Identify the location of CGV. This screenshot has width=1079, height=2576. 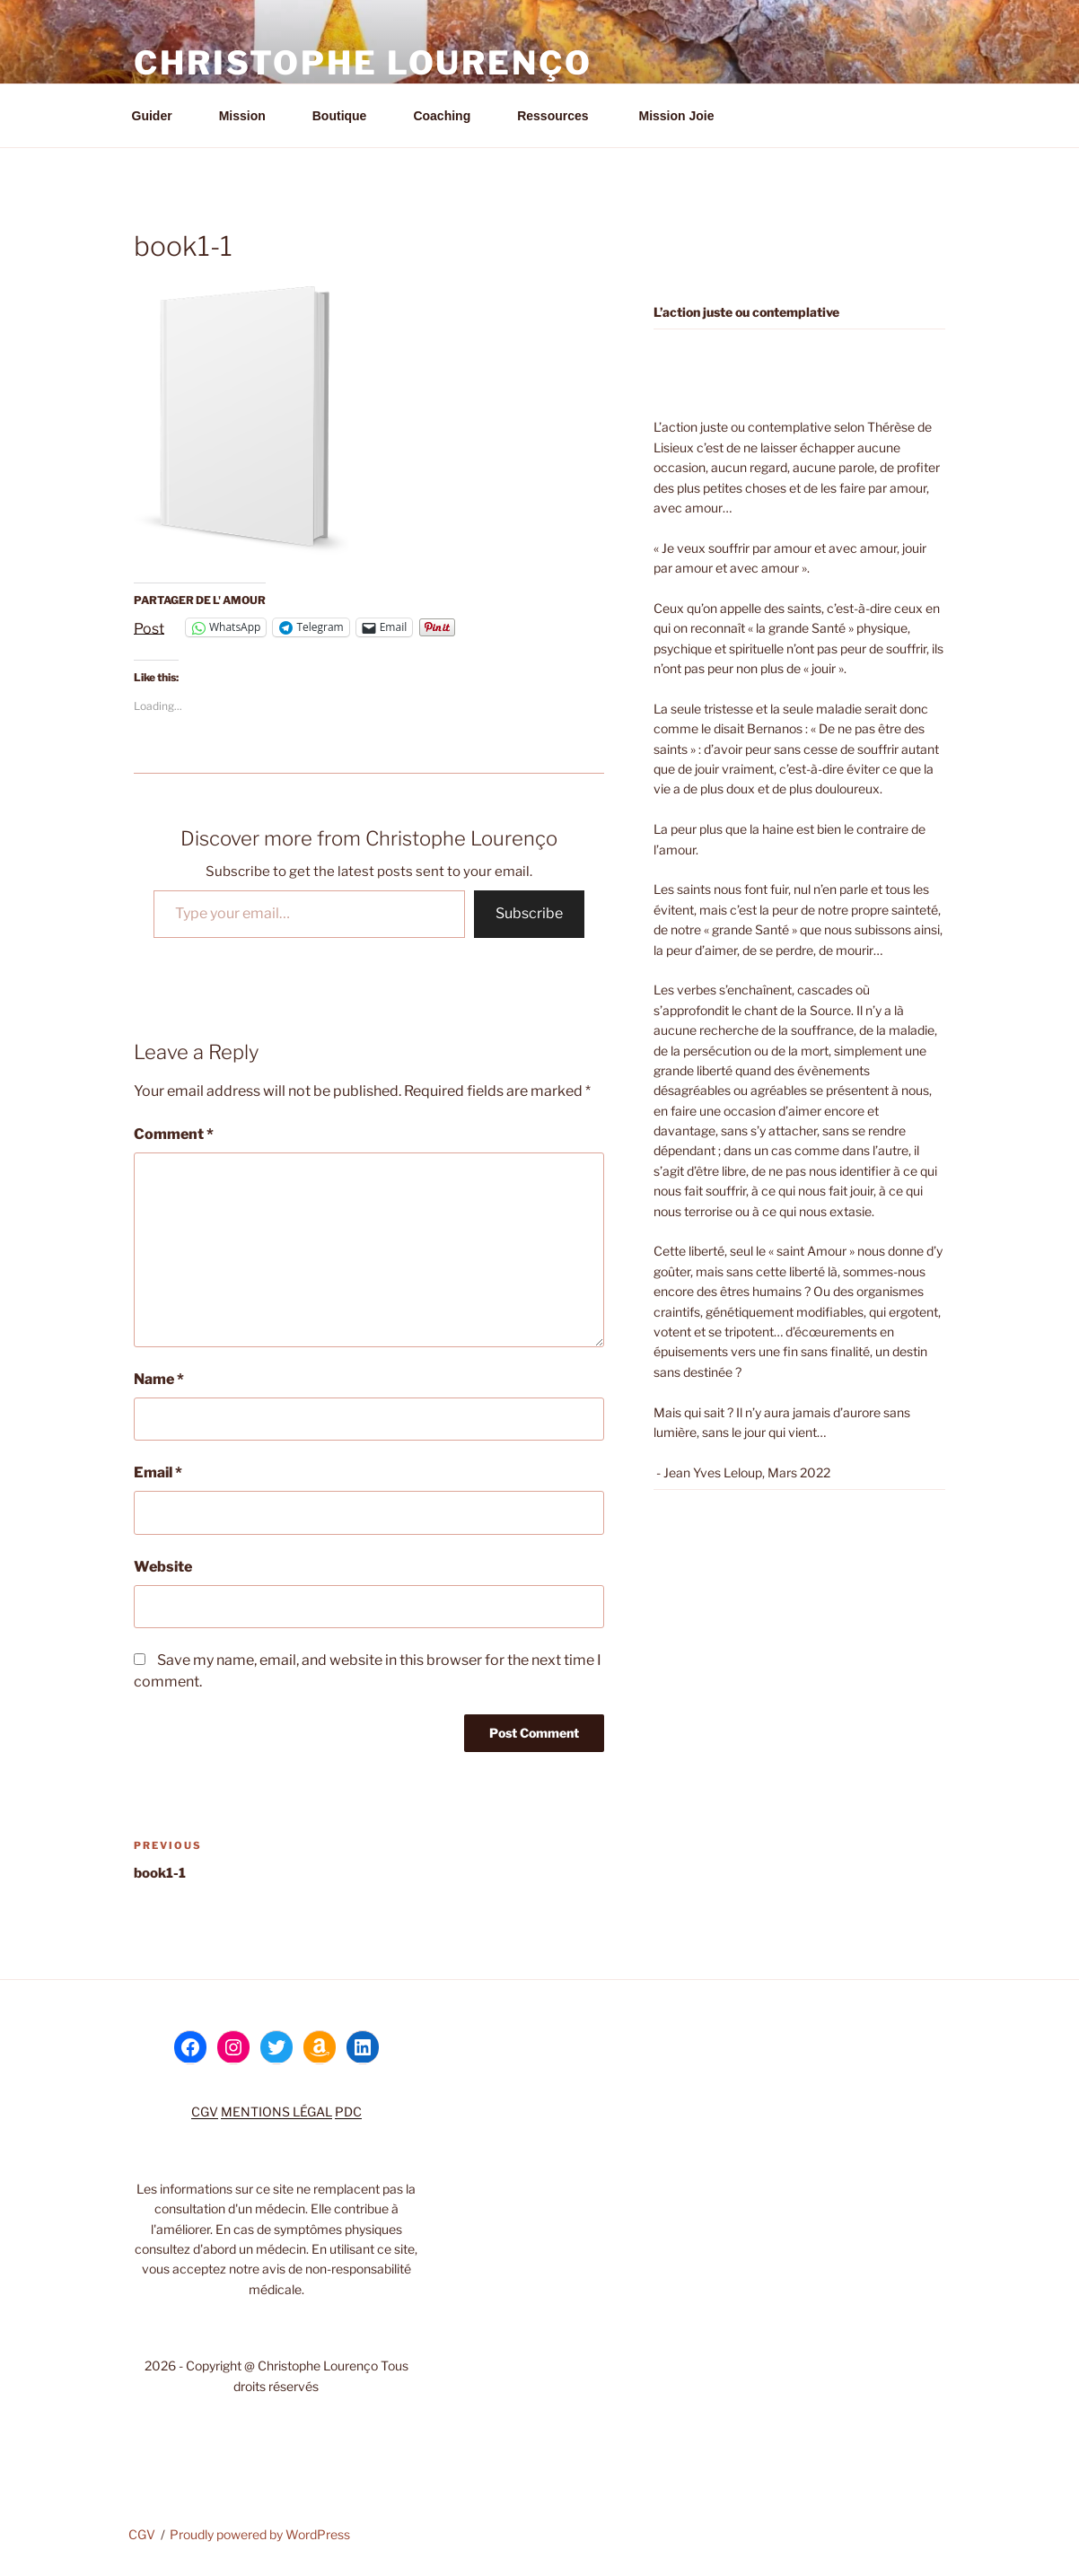
(204, 2111).